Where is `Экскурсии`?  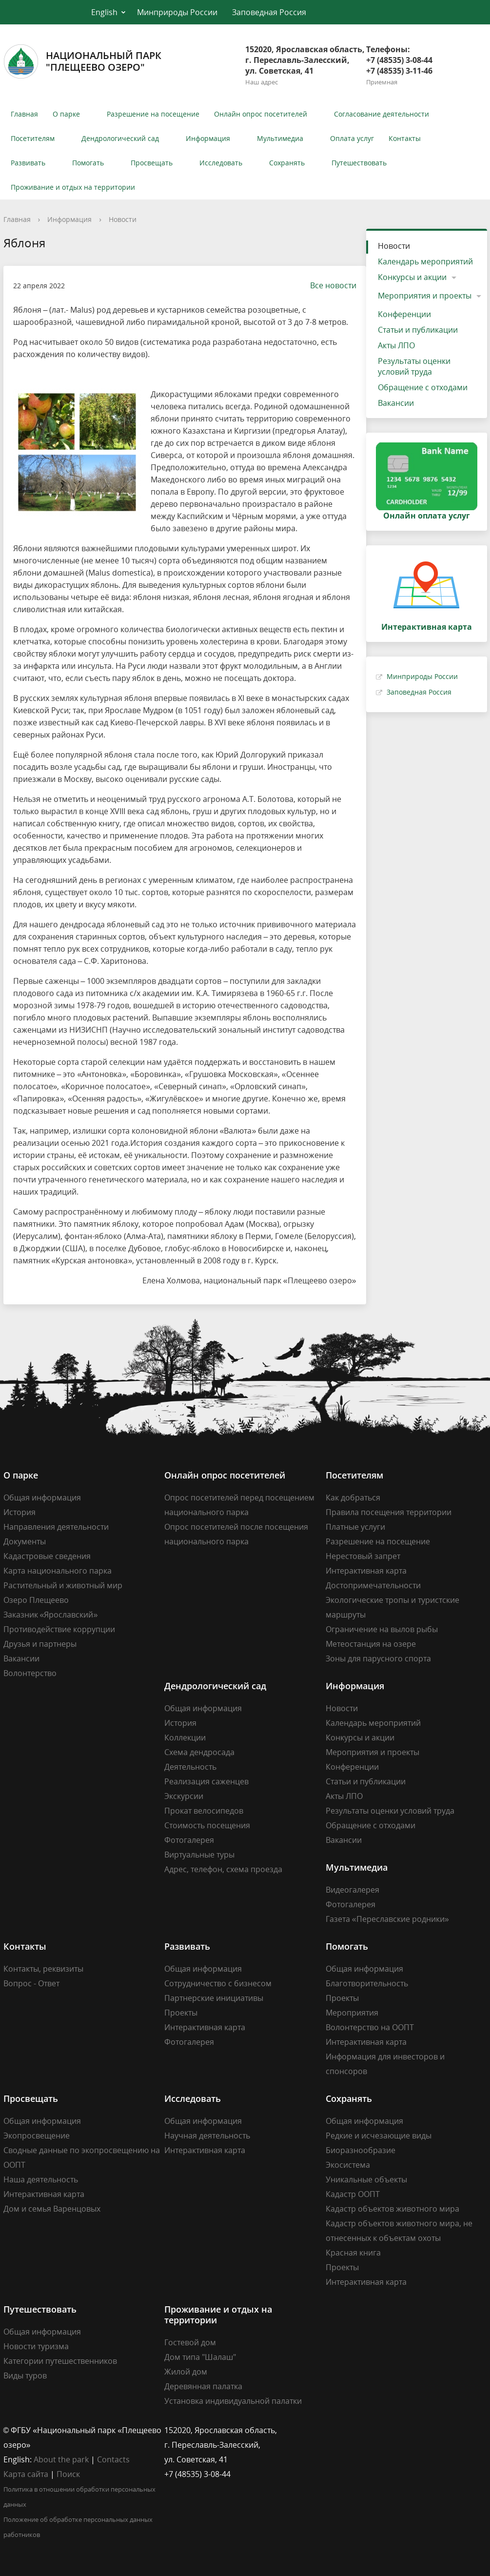 Экскурсии is located at coordinates (183, 1796).